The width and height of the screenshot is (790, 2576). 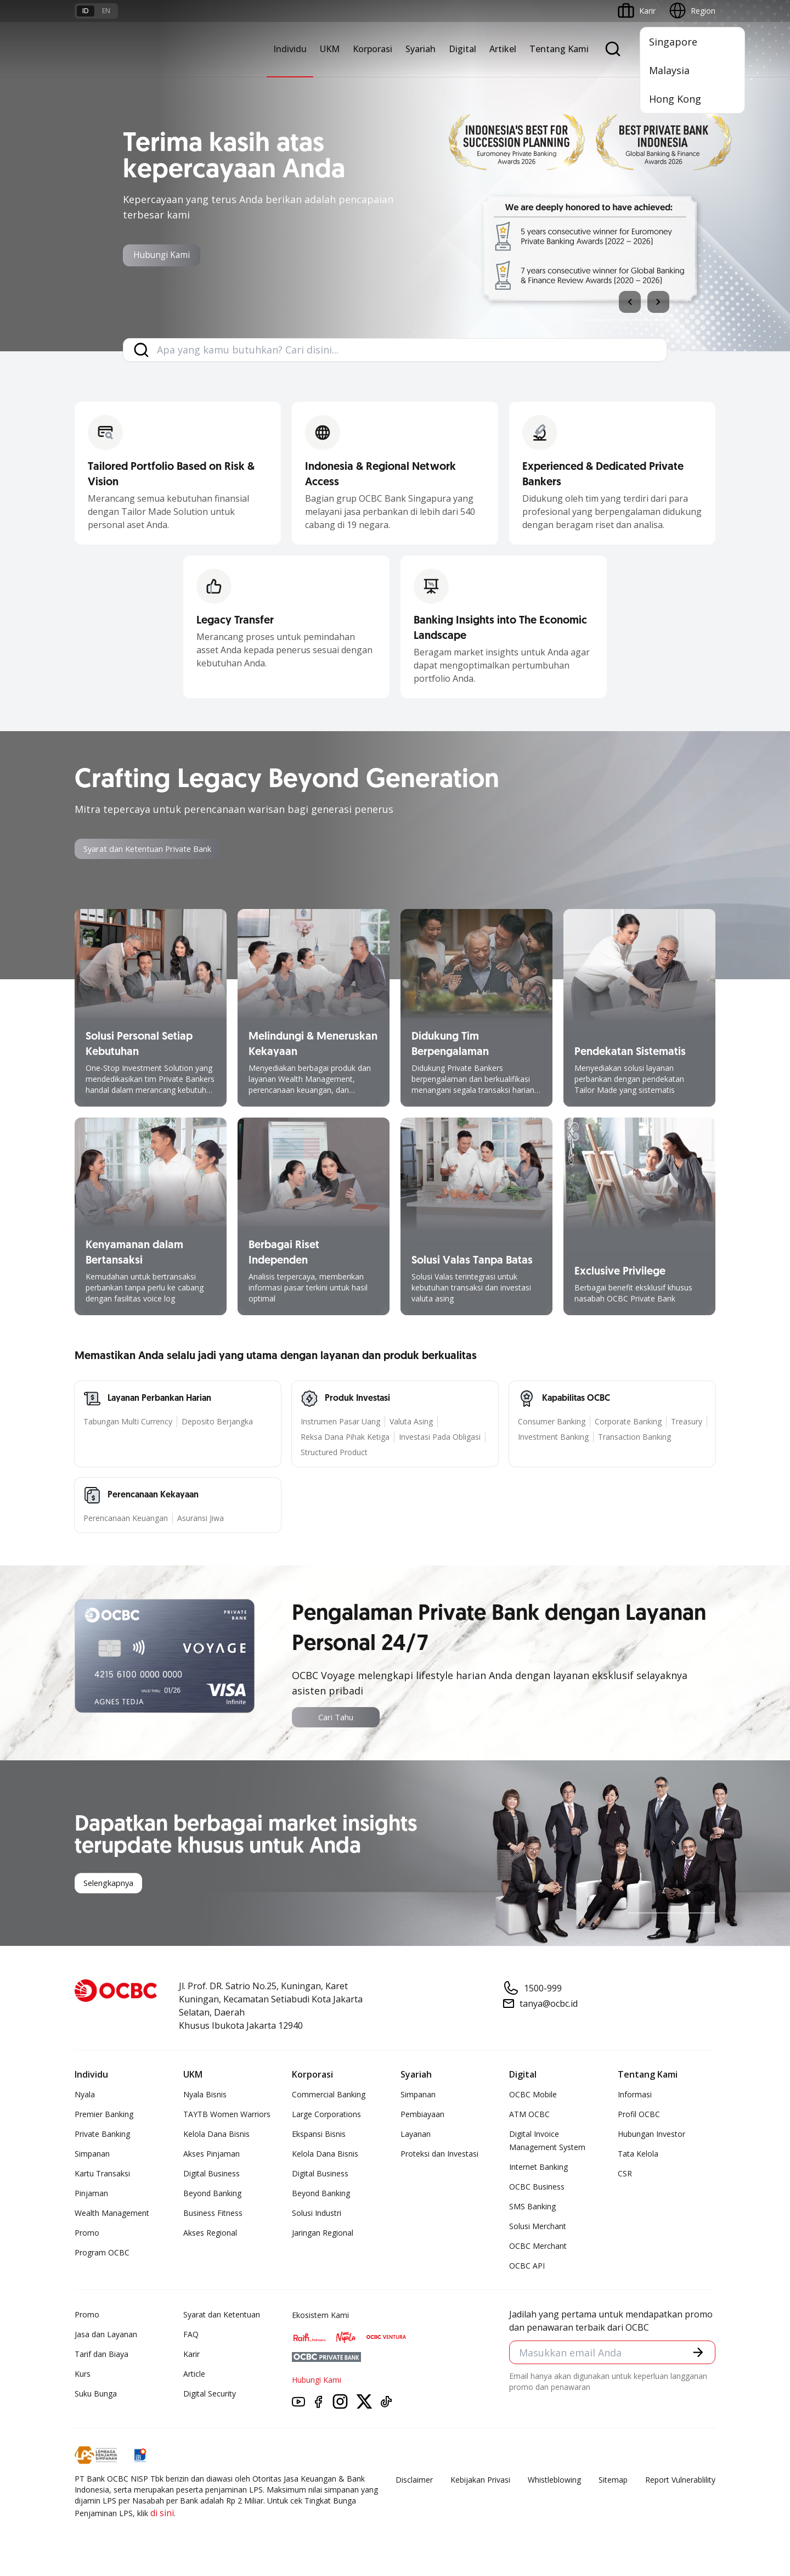 I want to click on Karir, so click(x=191, y=2355).